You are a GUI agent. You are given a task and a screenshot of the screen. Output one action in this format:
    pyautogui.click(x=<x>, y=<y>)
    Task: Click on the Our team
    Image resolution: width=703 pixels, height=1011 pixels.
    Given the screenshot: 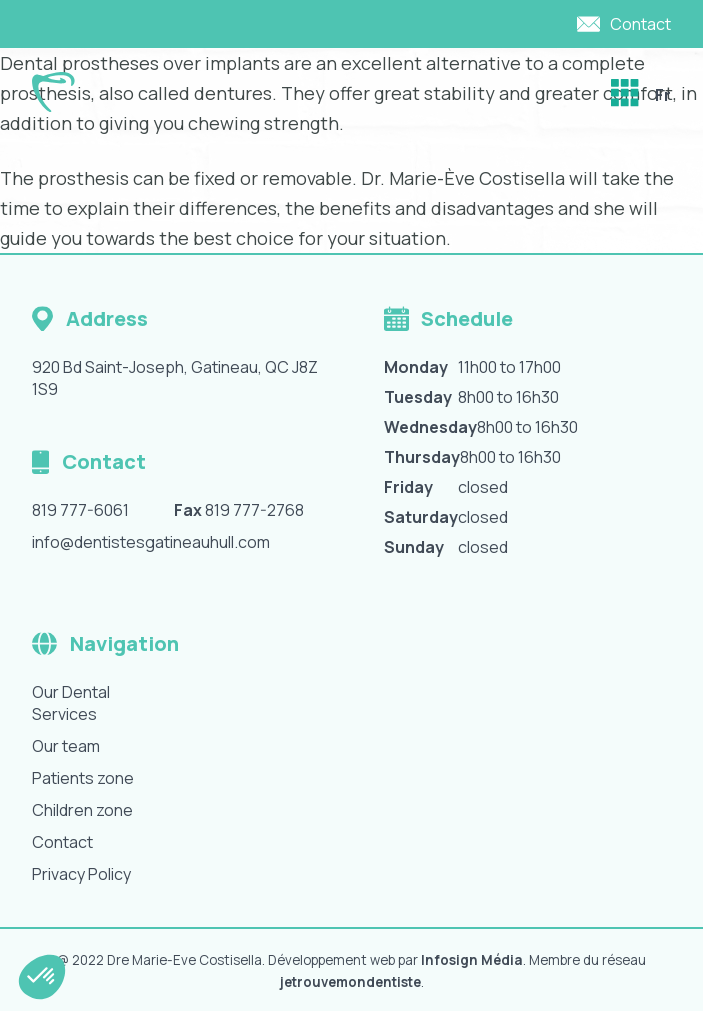 What is the action you would take?
    pyautogui.click(x=66, y=746)
    